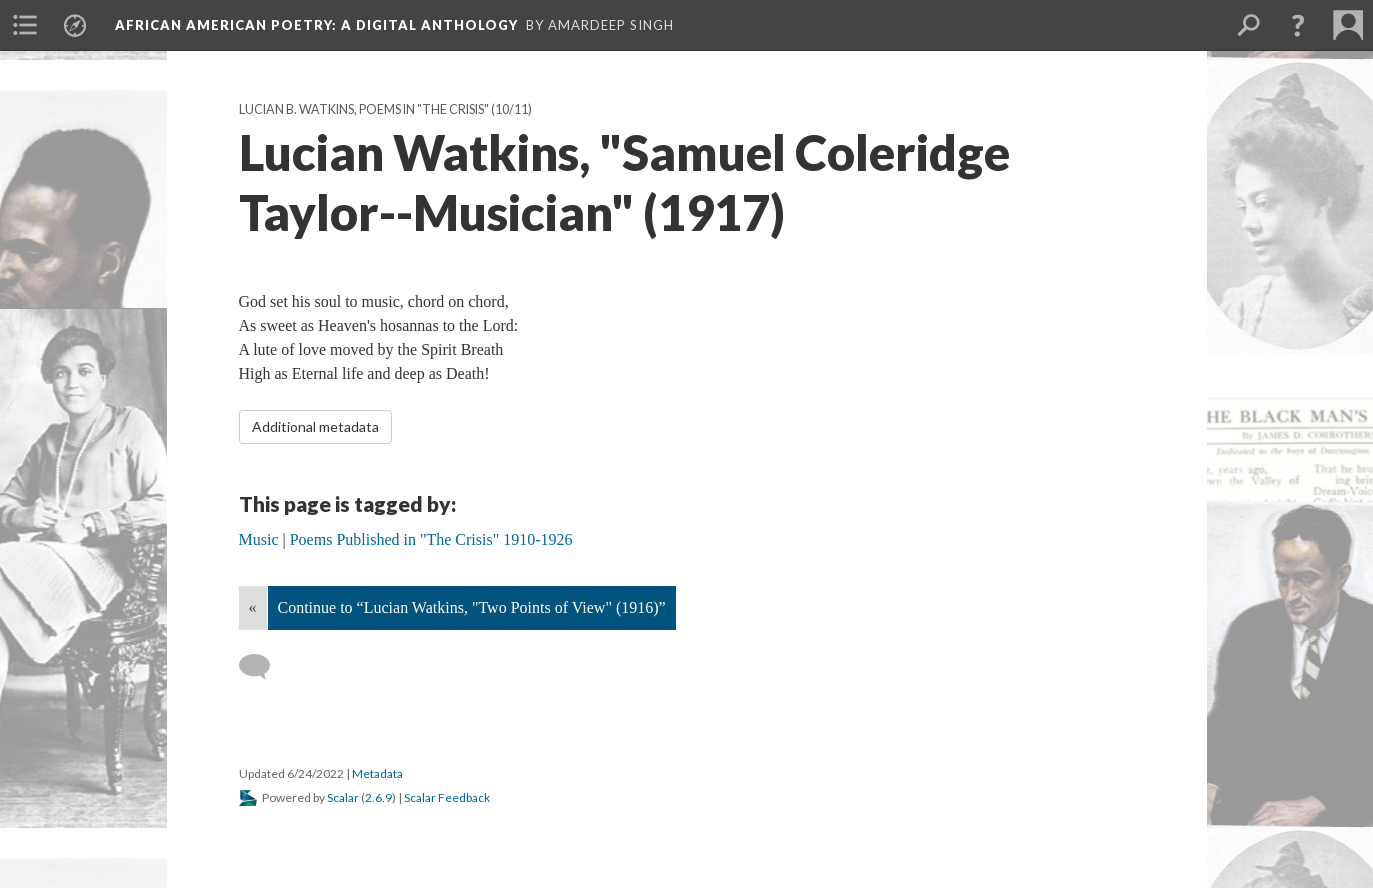 Image resolution: width=1373 pixels, height=888 pixels. What do you see at coordinates (378, 797) in the screenshot?
I see `2.6.9` at bounding box center [378, 797].